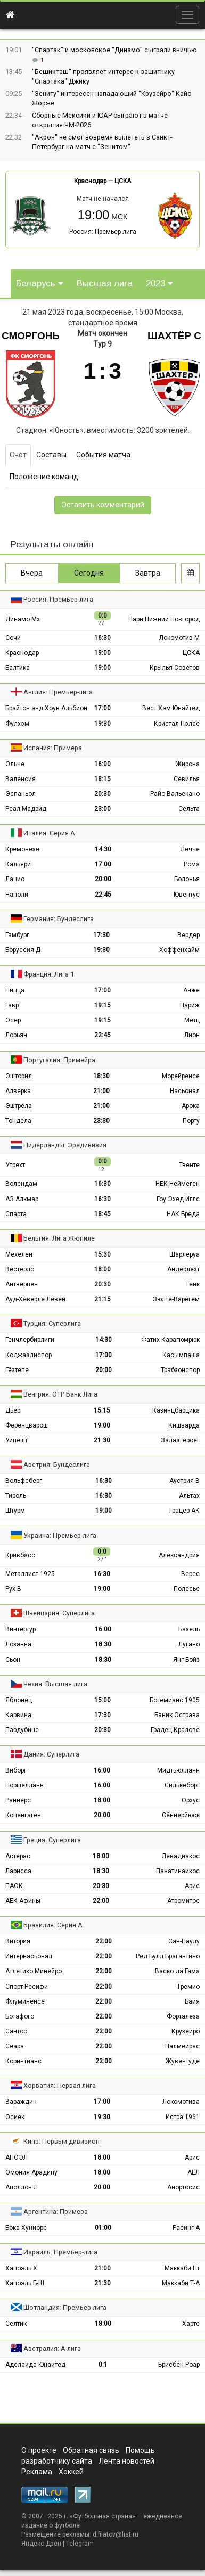 This screenshot has height=2576, width=205. I want to click on Эштрела, so click(18, 1106).